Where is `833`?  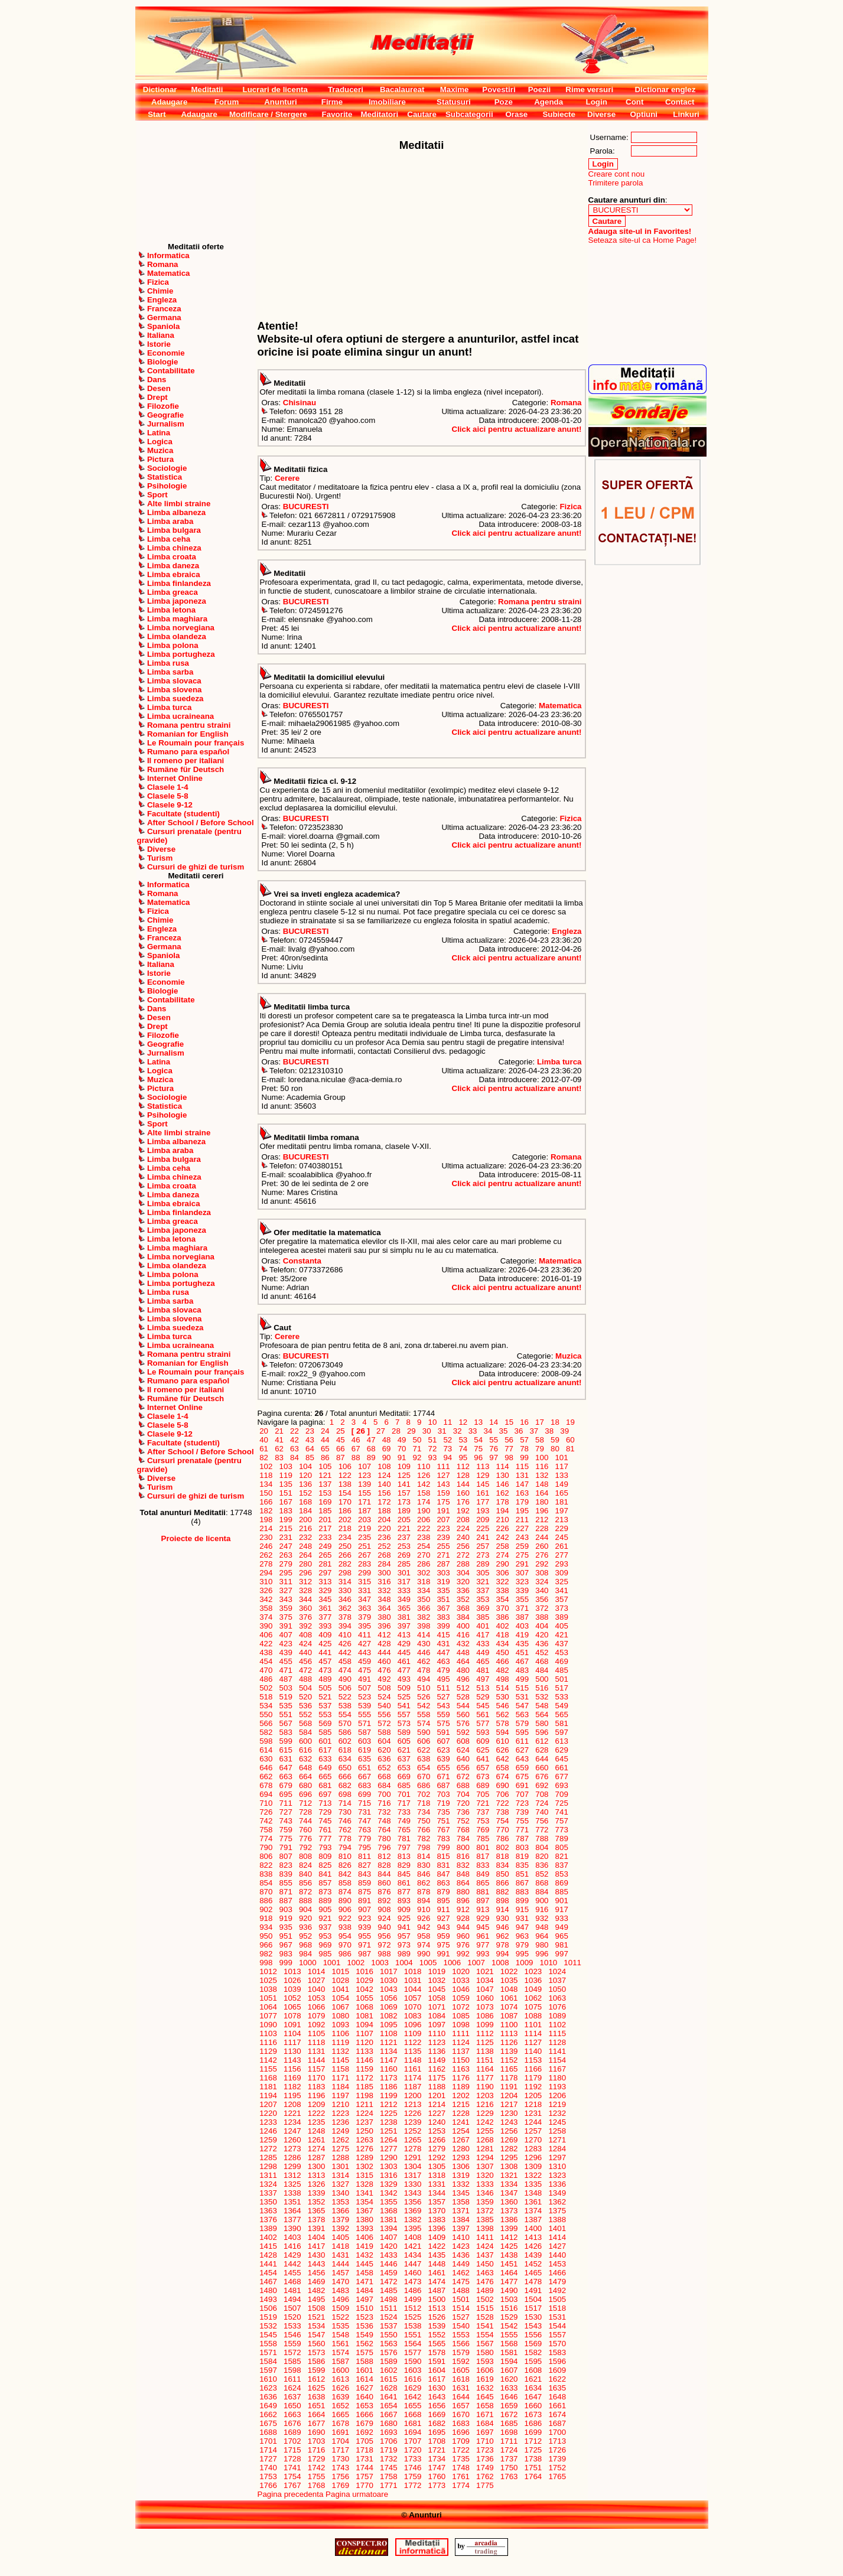
833 is located at coordinates (483, 1865).